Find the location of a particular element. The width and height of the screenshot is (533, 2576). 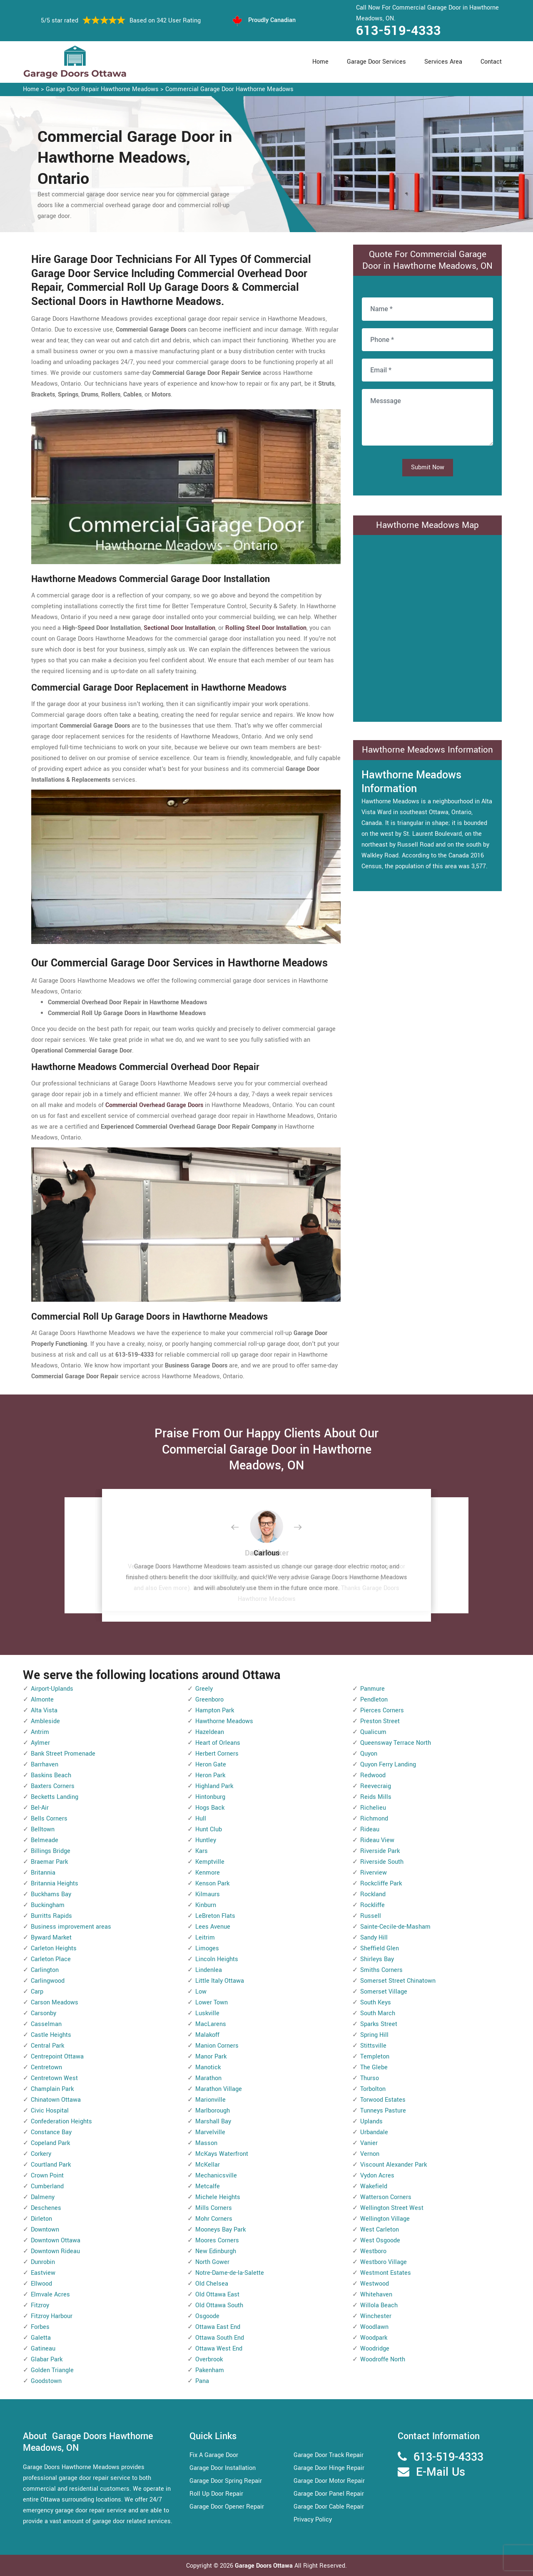

Centretown is located at coordinates (46, 2067).